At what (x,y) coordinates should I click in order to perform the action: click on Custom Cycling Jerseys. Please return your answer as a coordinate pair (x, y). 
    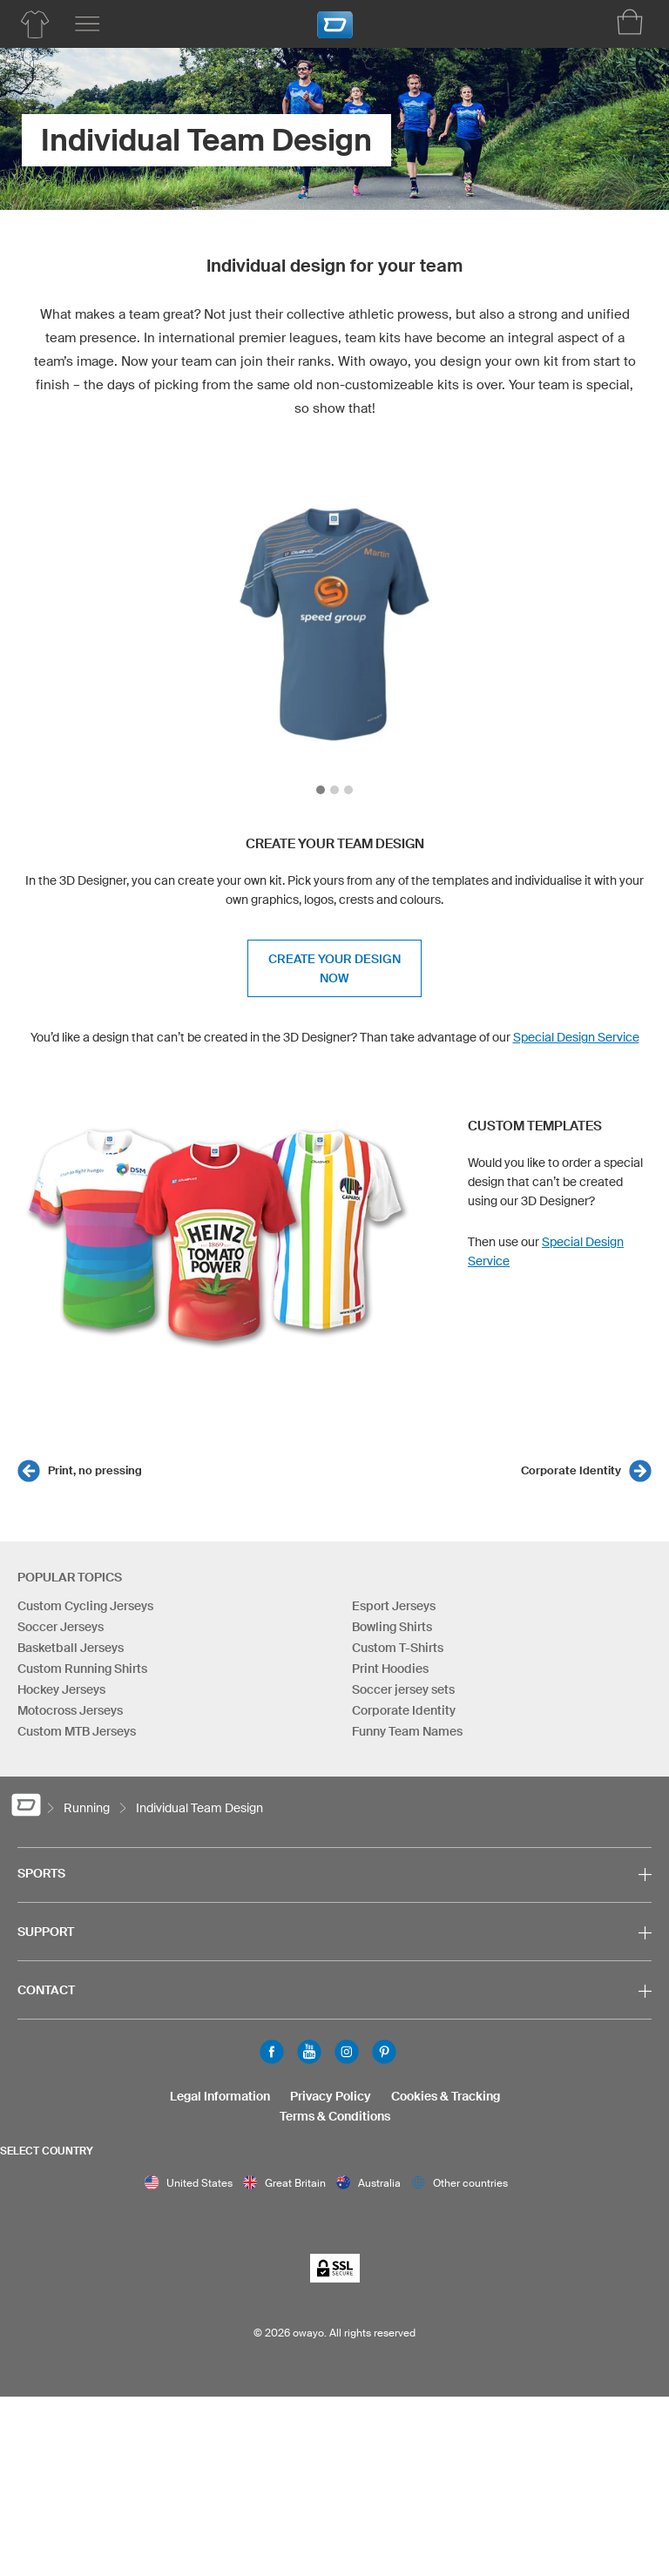
    Looking at the image, I should click on (85, 1606).